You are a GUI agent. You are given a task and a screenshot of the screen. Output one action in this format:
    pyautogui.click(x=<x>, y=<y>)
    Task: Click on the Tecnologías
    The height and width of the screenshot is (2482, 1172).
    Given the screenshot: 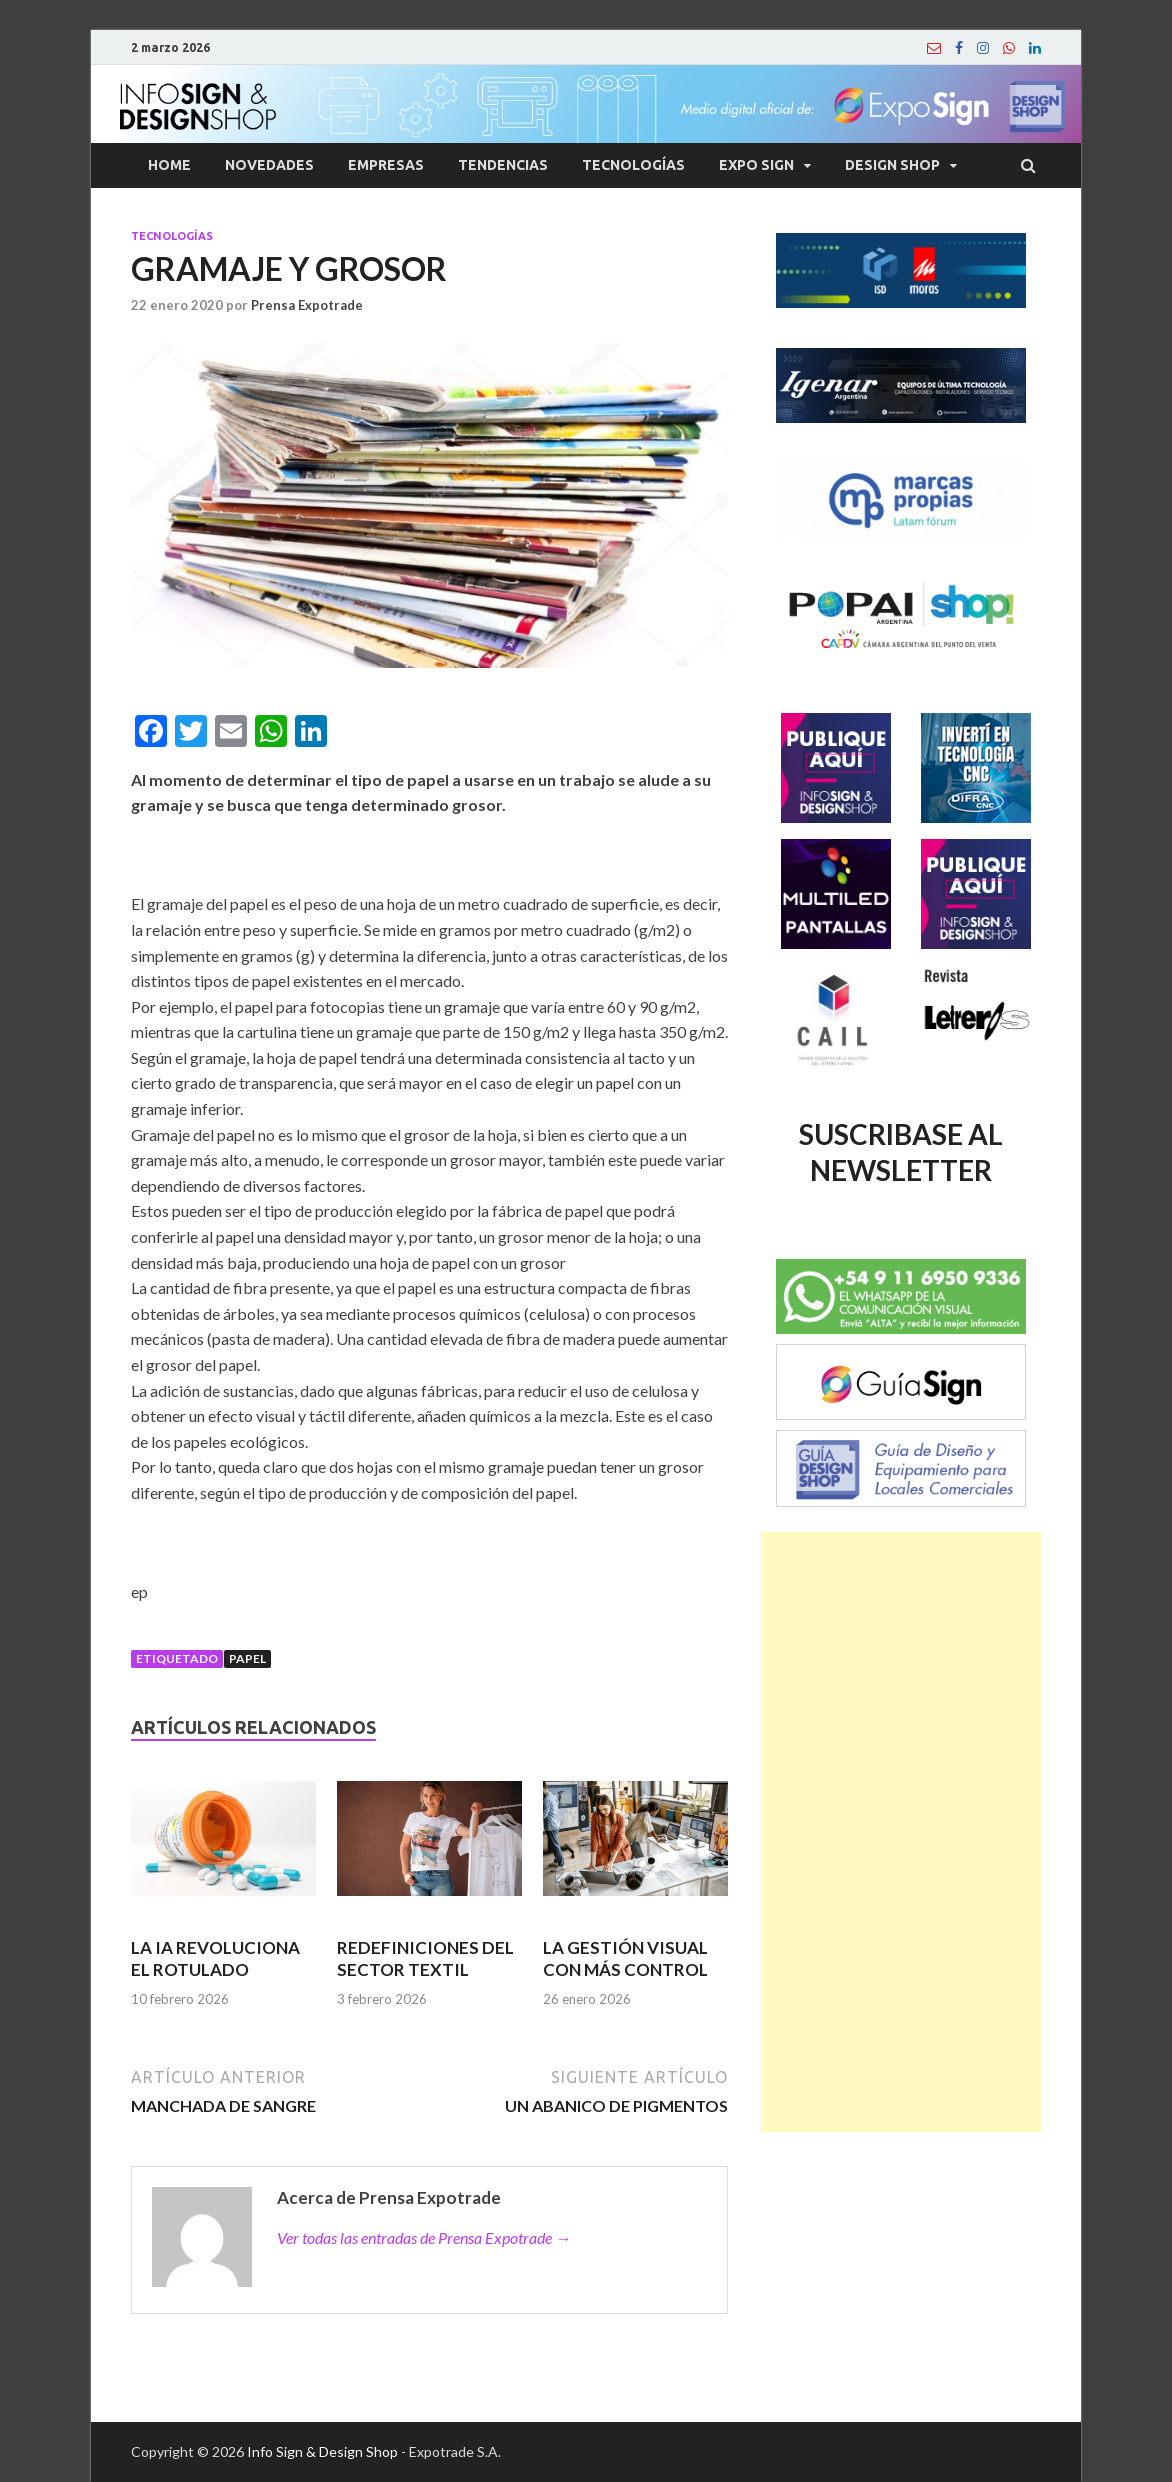 What is the action you would take?
    pyautogui.click(x=633, y=165)
    